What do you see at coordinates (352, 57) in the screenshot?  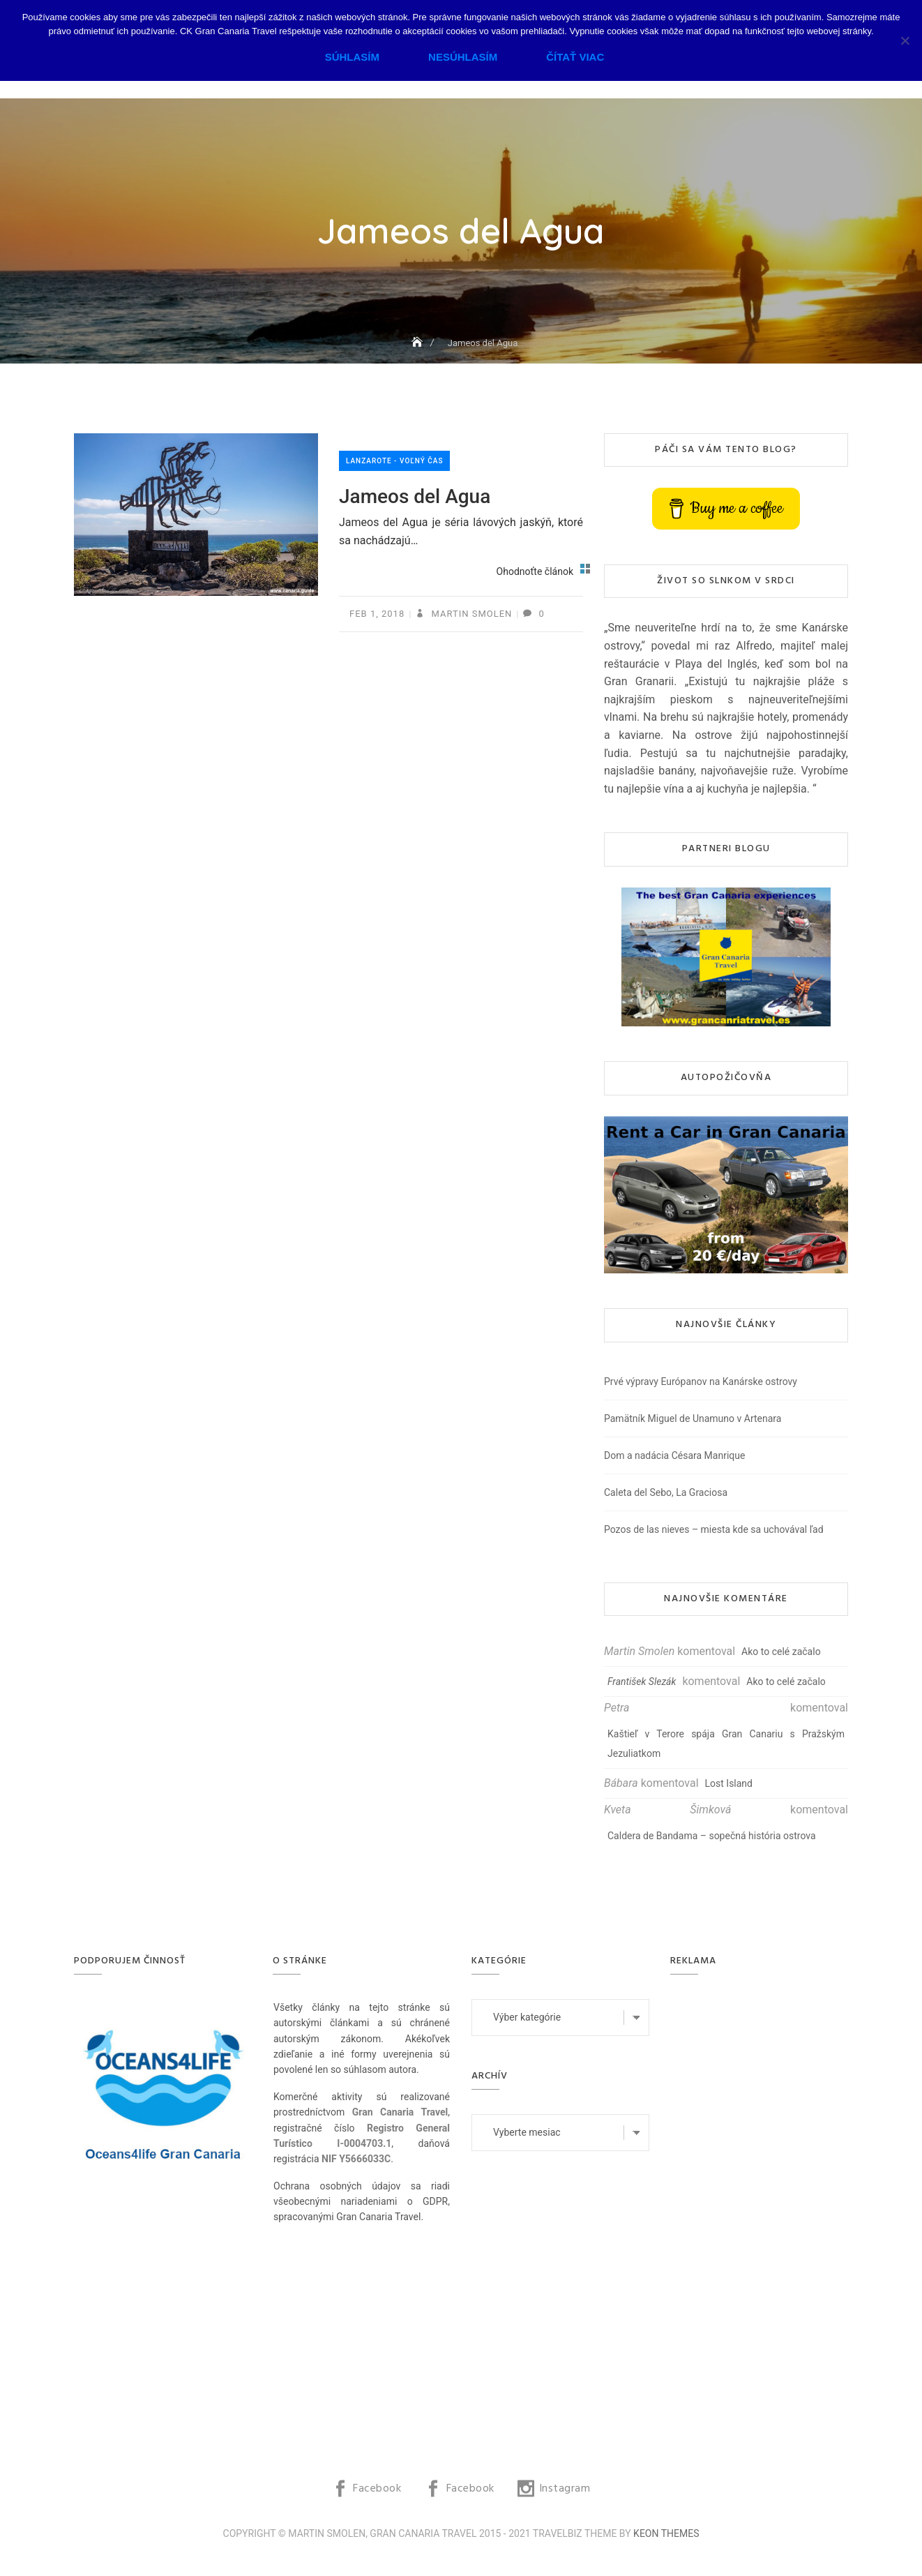 I see `Súhlasím` at bounding box center [352, 57].